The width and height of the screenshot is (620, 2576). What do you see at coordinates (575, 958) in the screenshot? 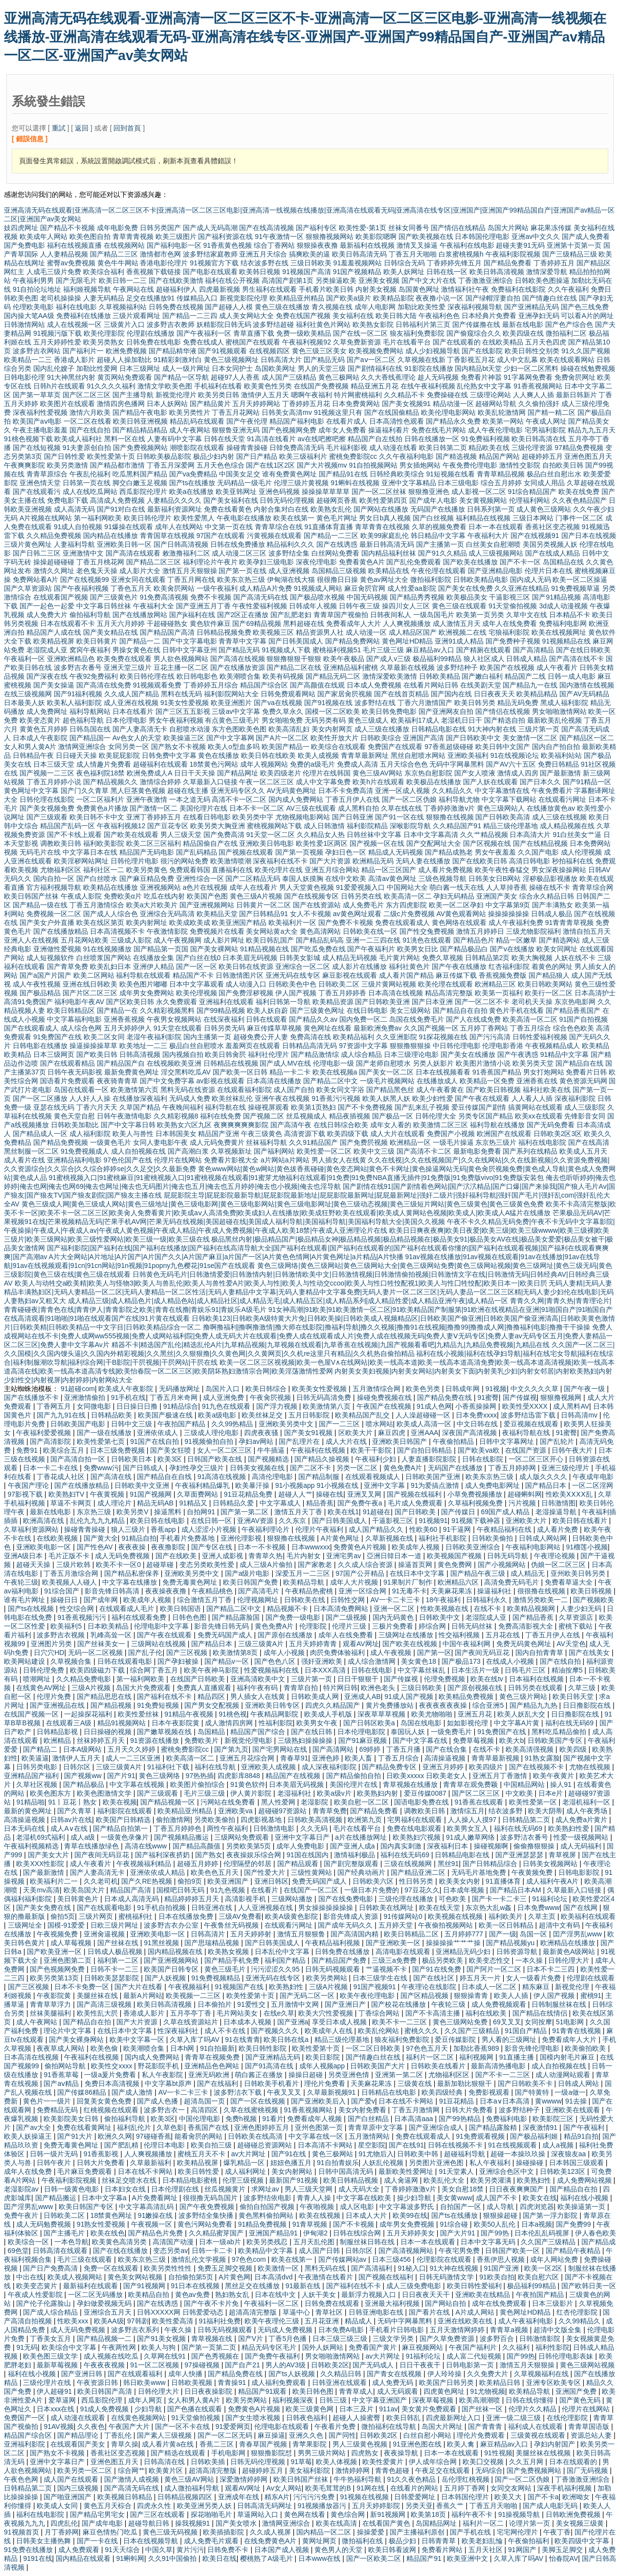
I see `人妖在线不卡` at bounding box center [575, 958].